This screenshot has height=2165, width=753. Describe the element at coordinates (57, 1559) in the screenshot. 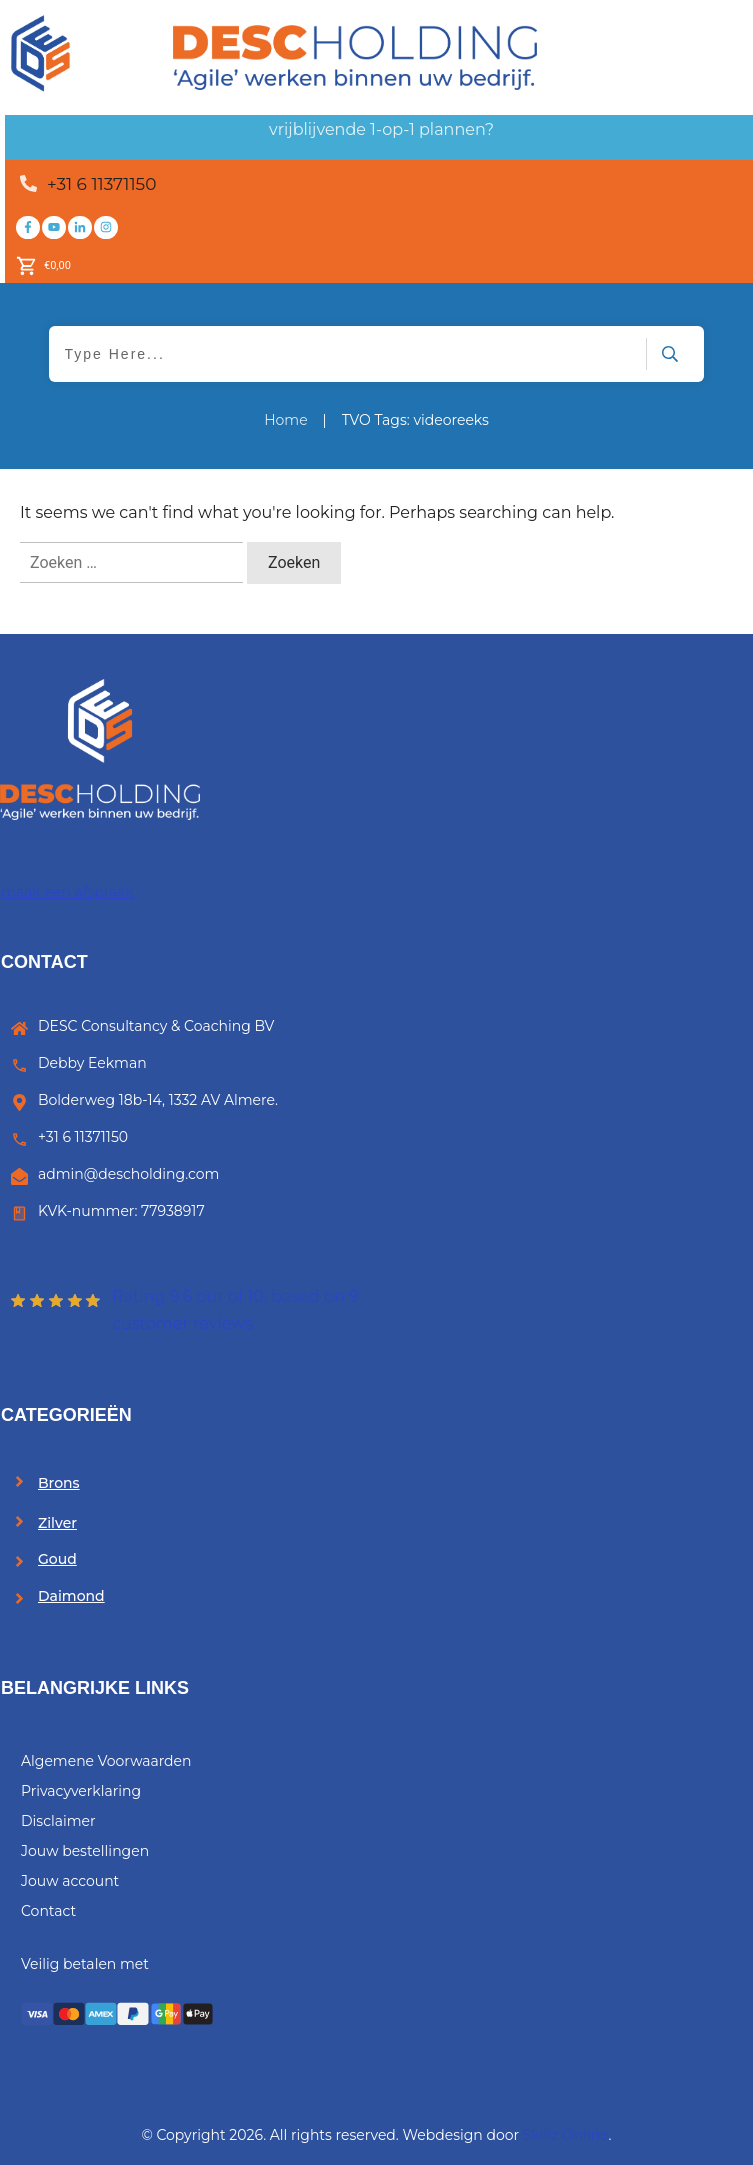

I see `Goud` at that location.